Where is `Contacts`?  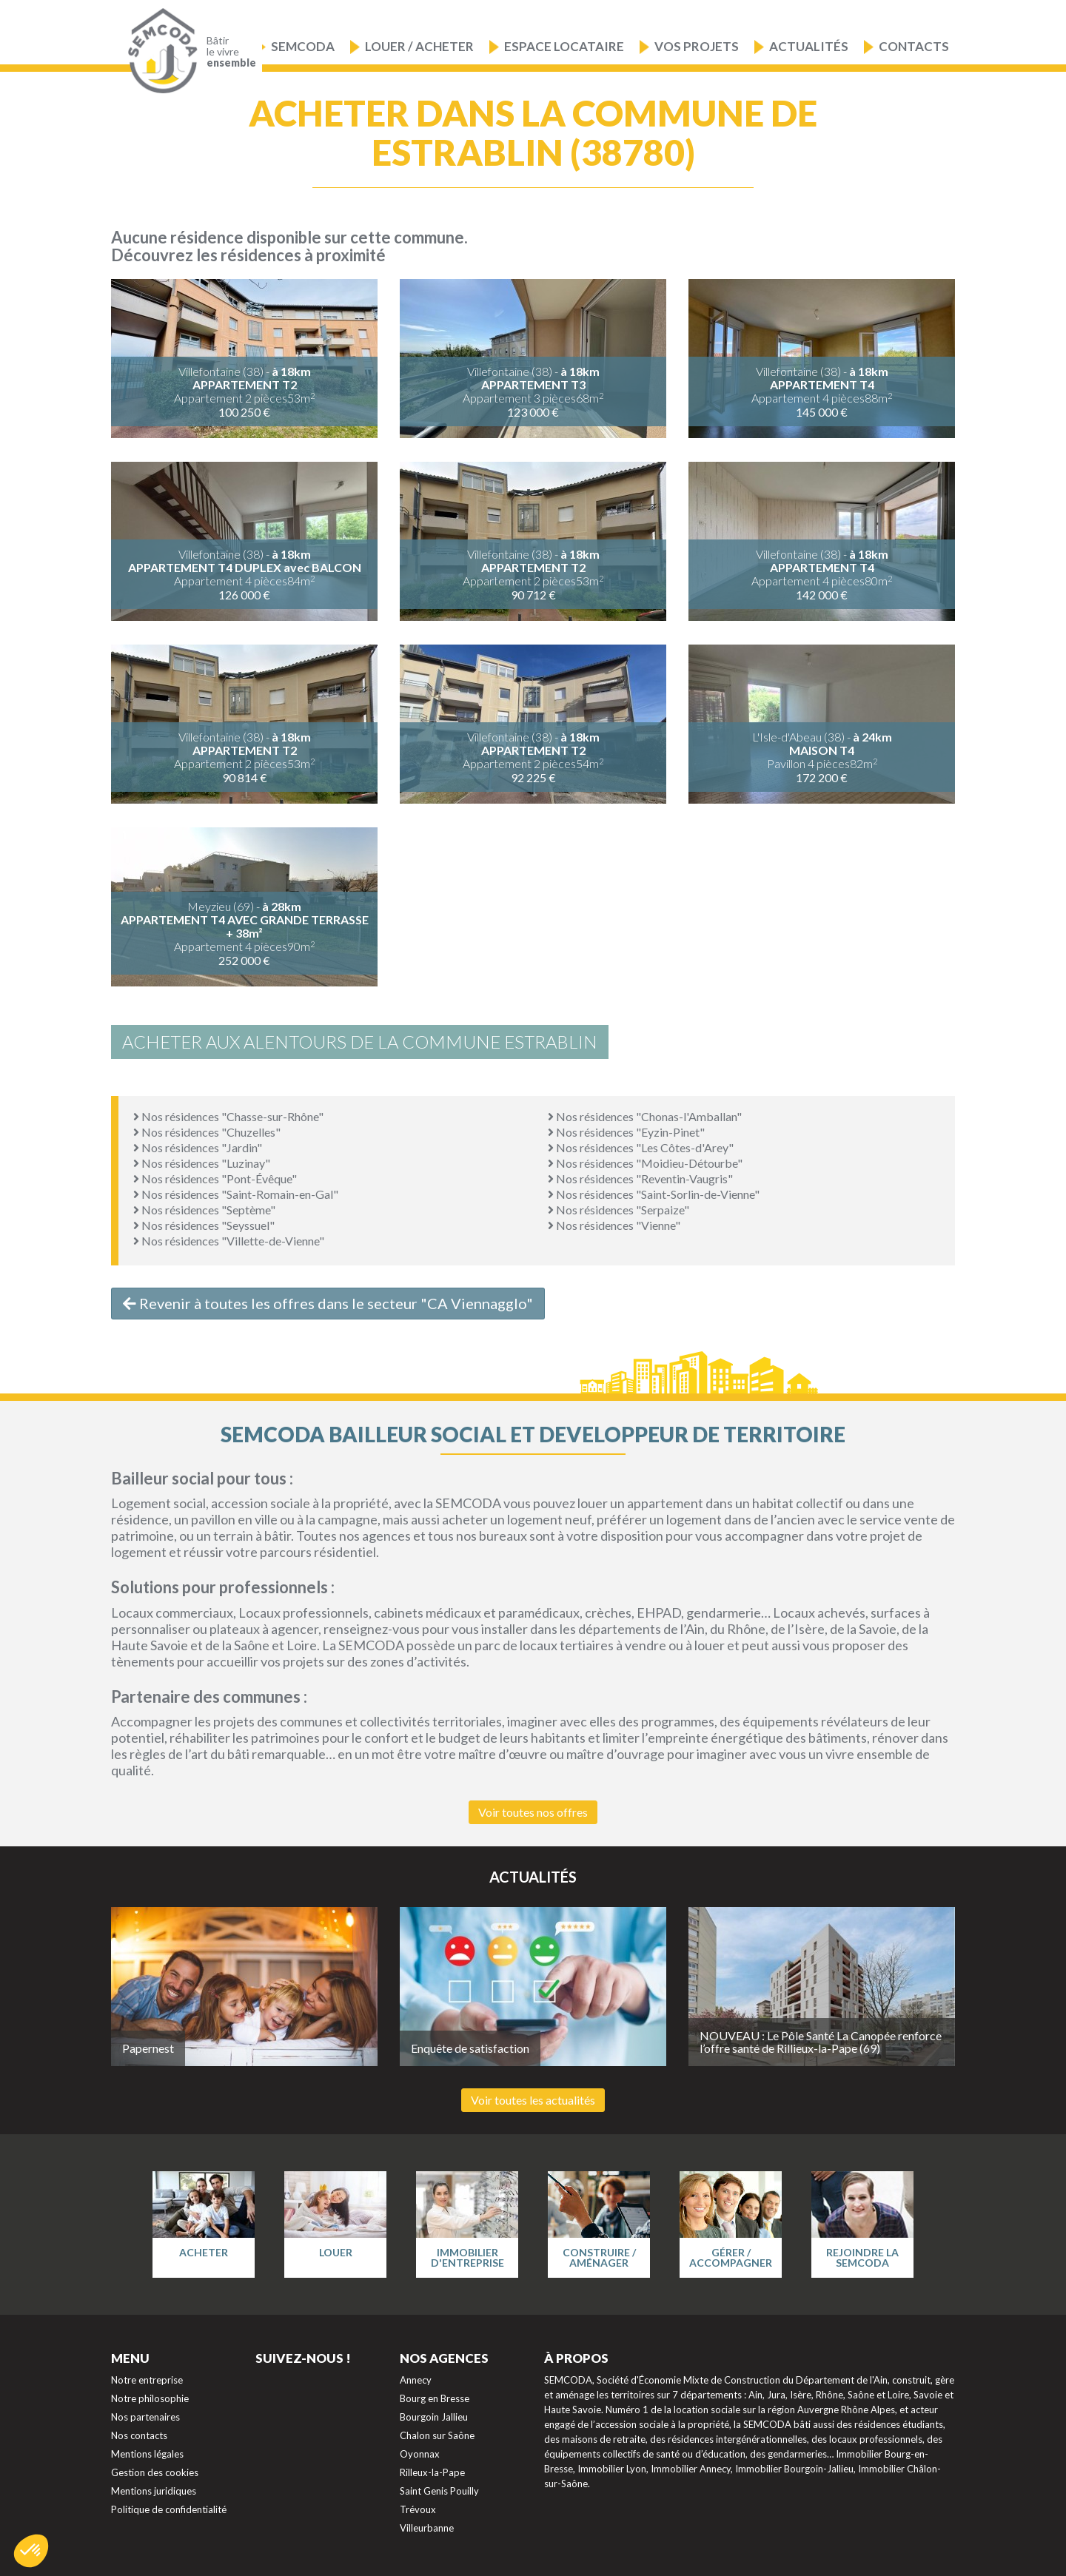
Contacts is located at coordinates (914, 46).